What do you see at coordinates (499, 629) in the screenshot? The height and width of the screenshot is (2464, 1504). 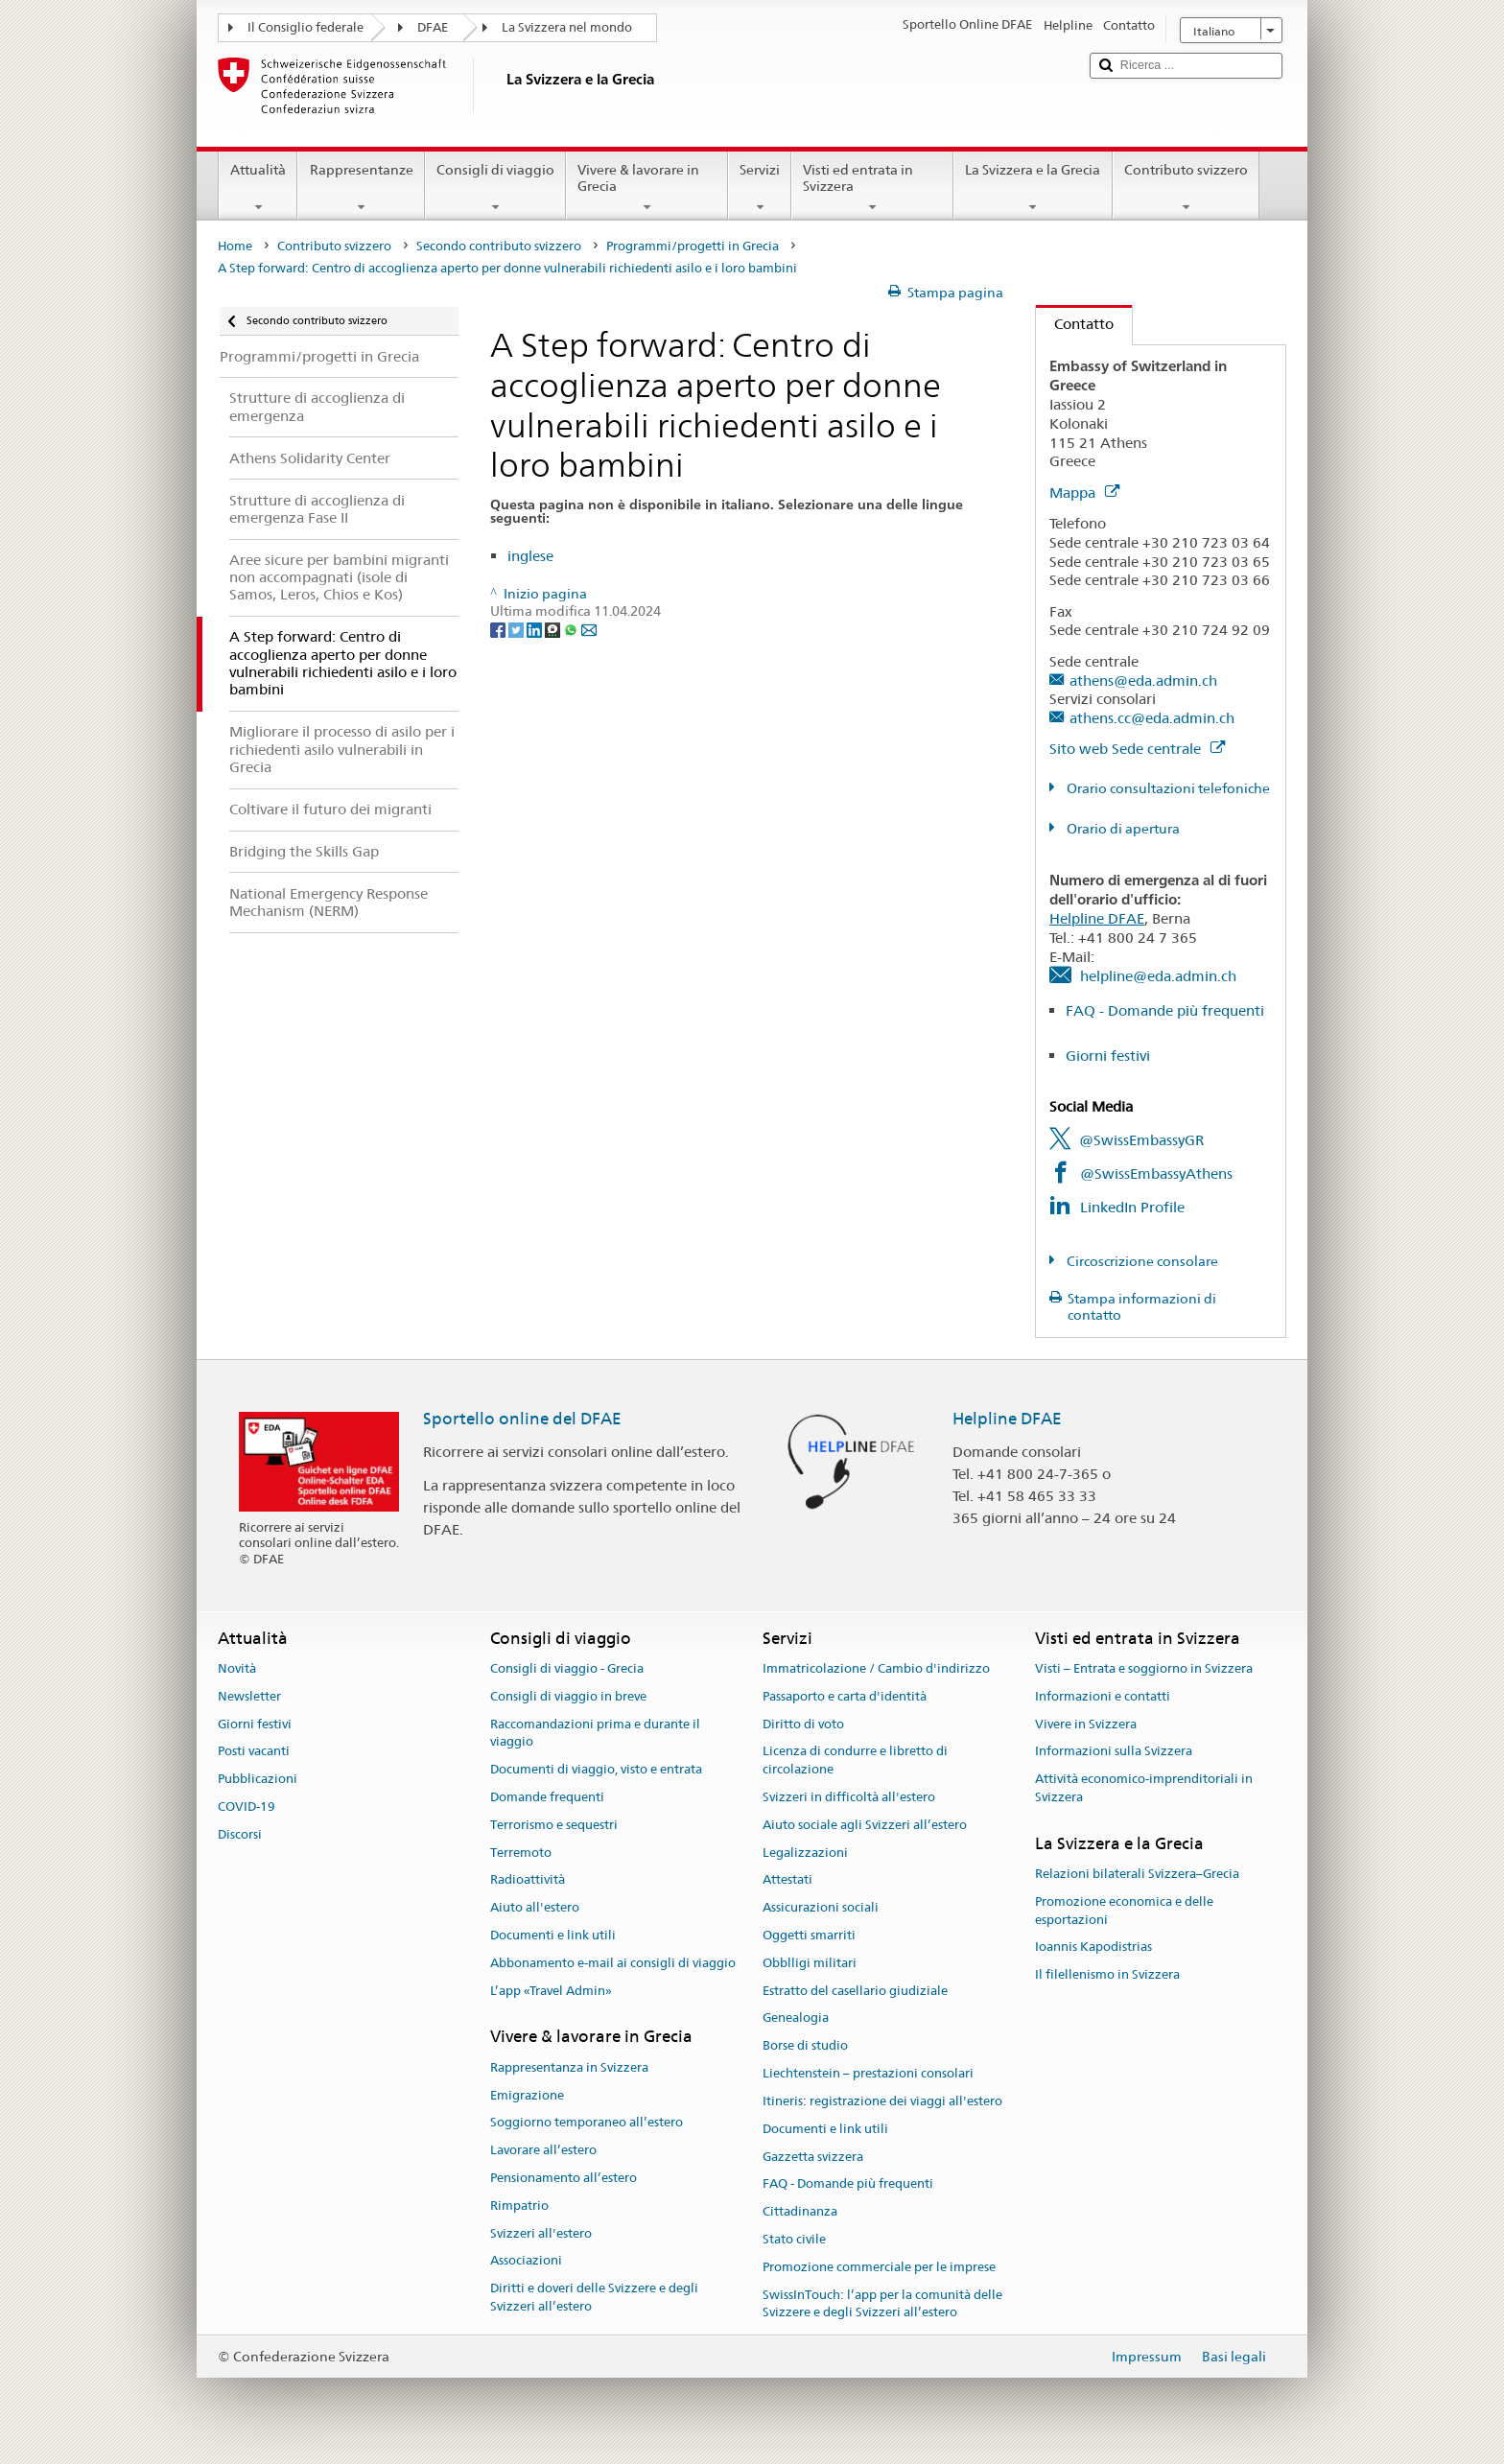 I see `[Facebook]` at bounding box center [499, 629].